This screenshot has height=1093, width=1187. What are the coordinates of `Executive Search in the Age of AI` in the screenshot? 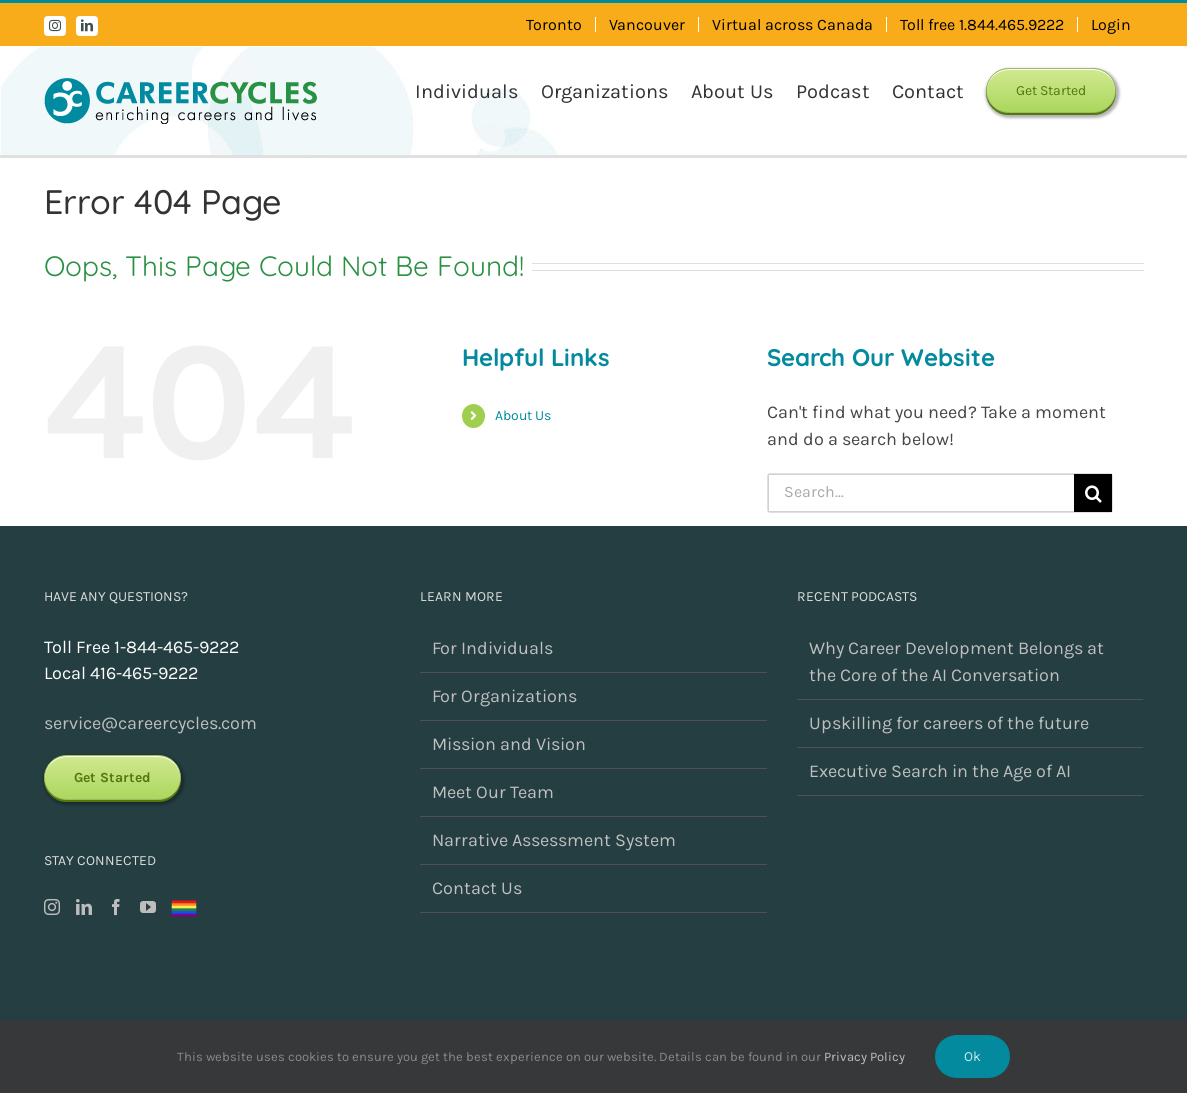 It's located at (940, 771).